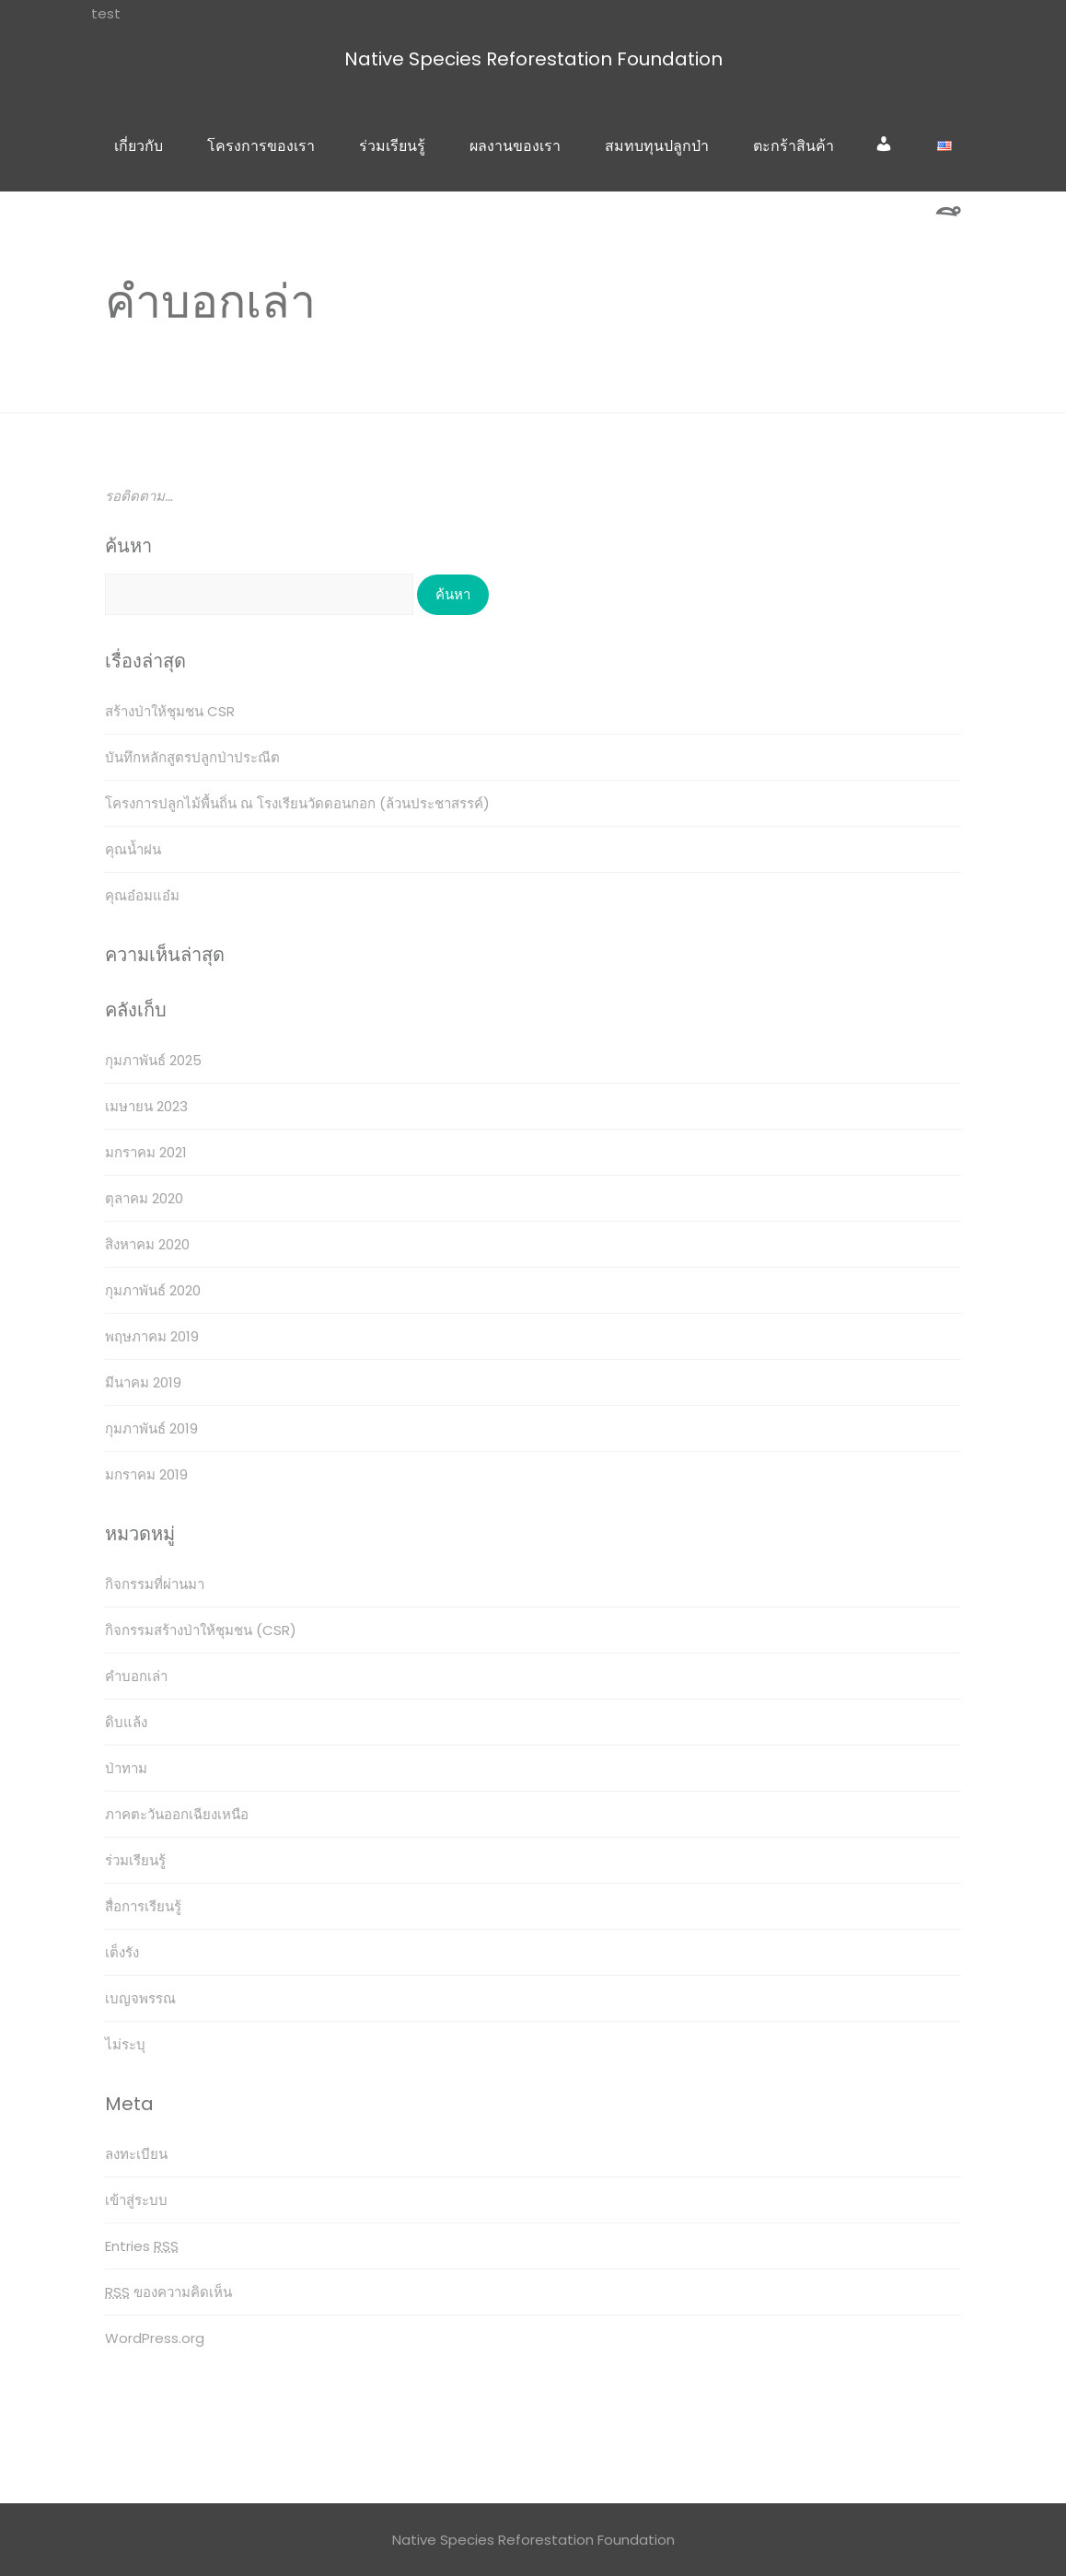 The width and height of the screenshot is (1066, 2576). Describe the element at coordinates (515, 146) in the screenshot. I see `ผลงานของเรา` at that location.